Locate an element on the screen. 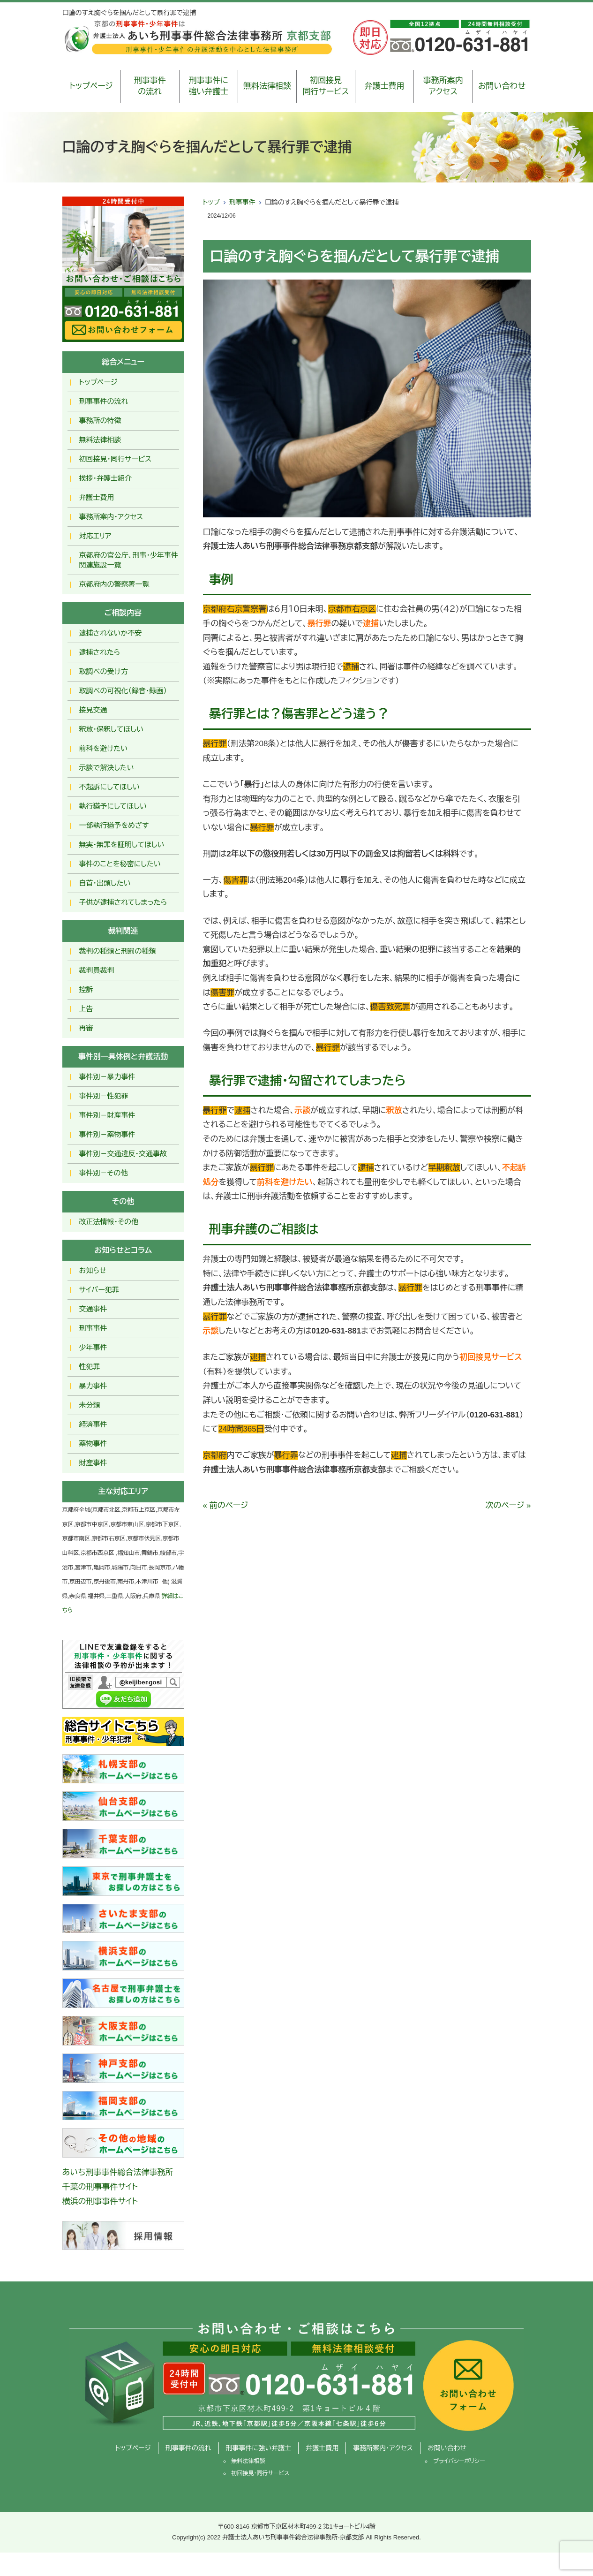 The height and width of the screenshot is (2576, 593). 弁護士費用 is located at coordinates (385, 86).